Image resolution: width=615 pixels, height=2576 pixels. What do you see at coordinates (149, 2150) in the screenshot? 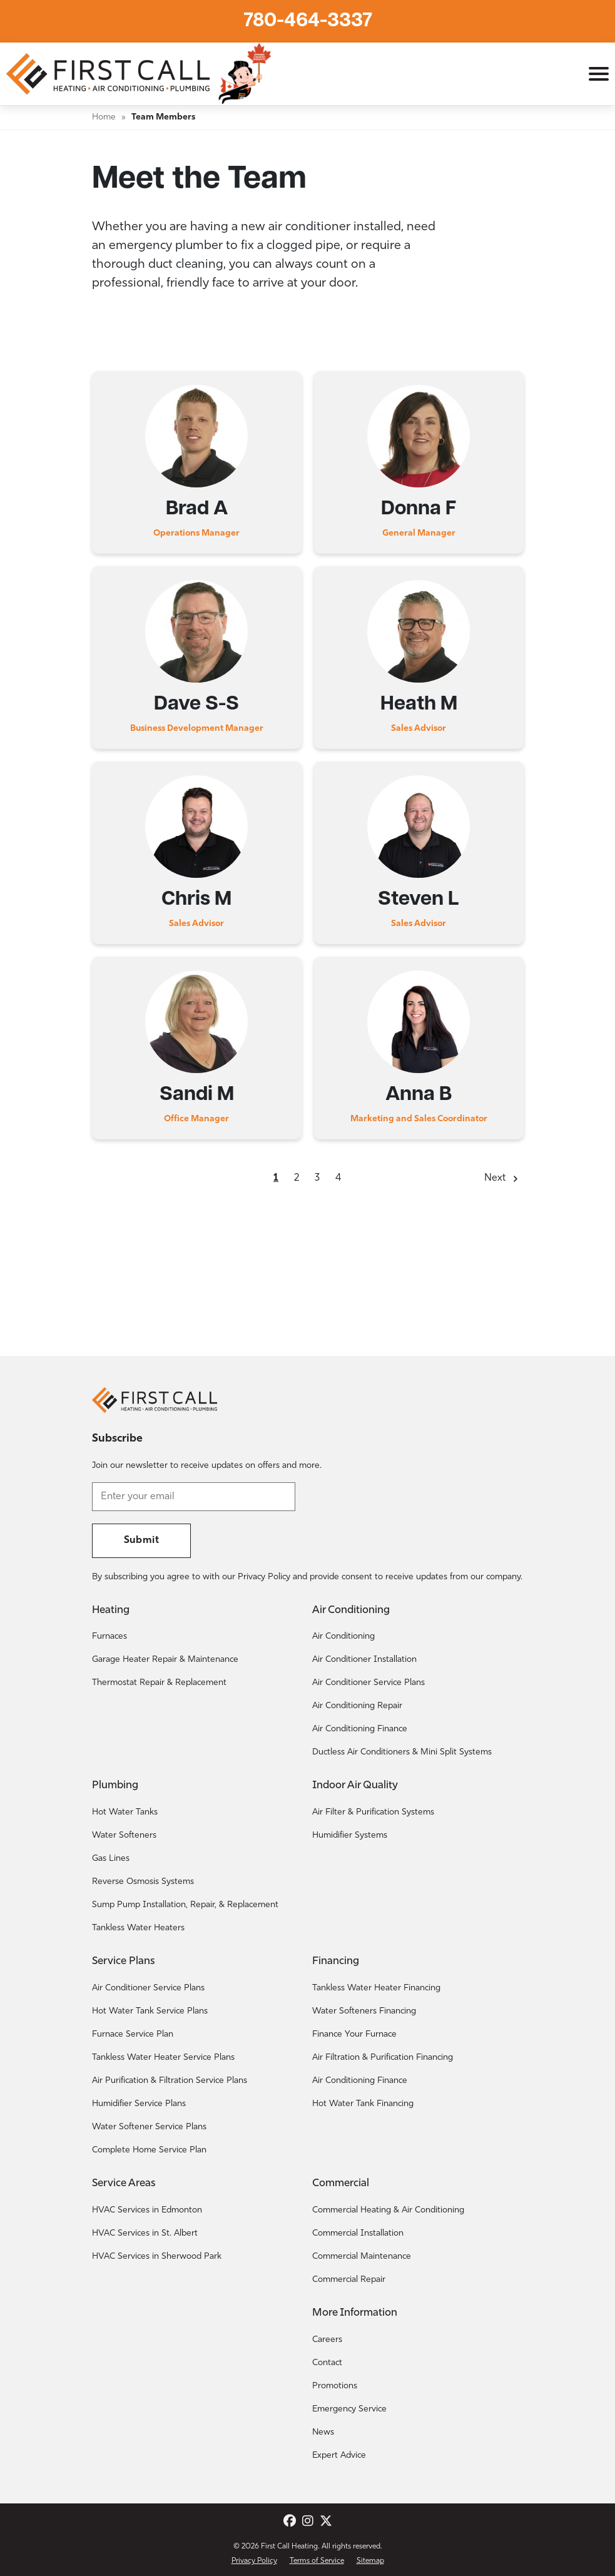
I see `Complete Home Service Plan` at bounding box center [149, 2150].